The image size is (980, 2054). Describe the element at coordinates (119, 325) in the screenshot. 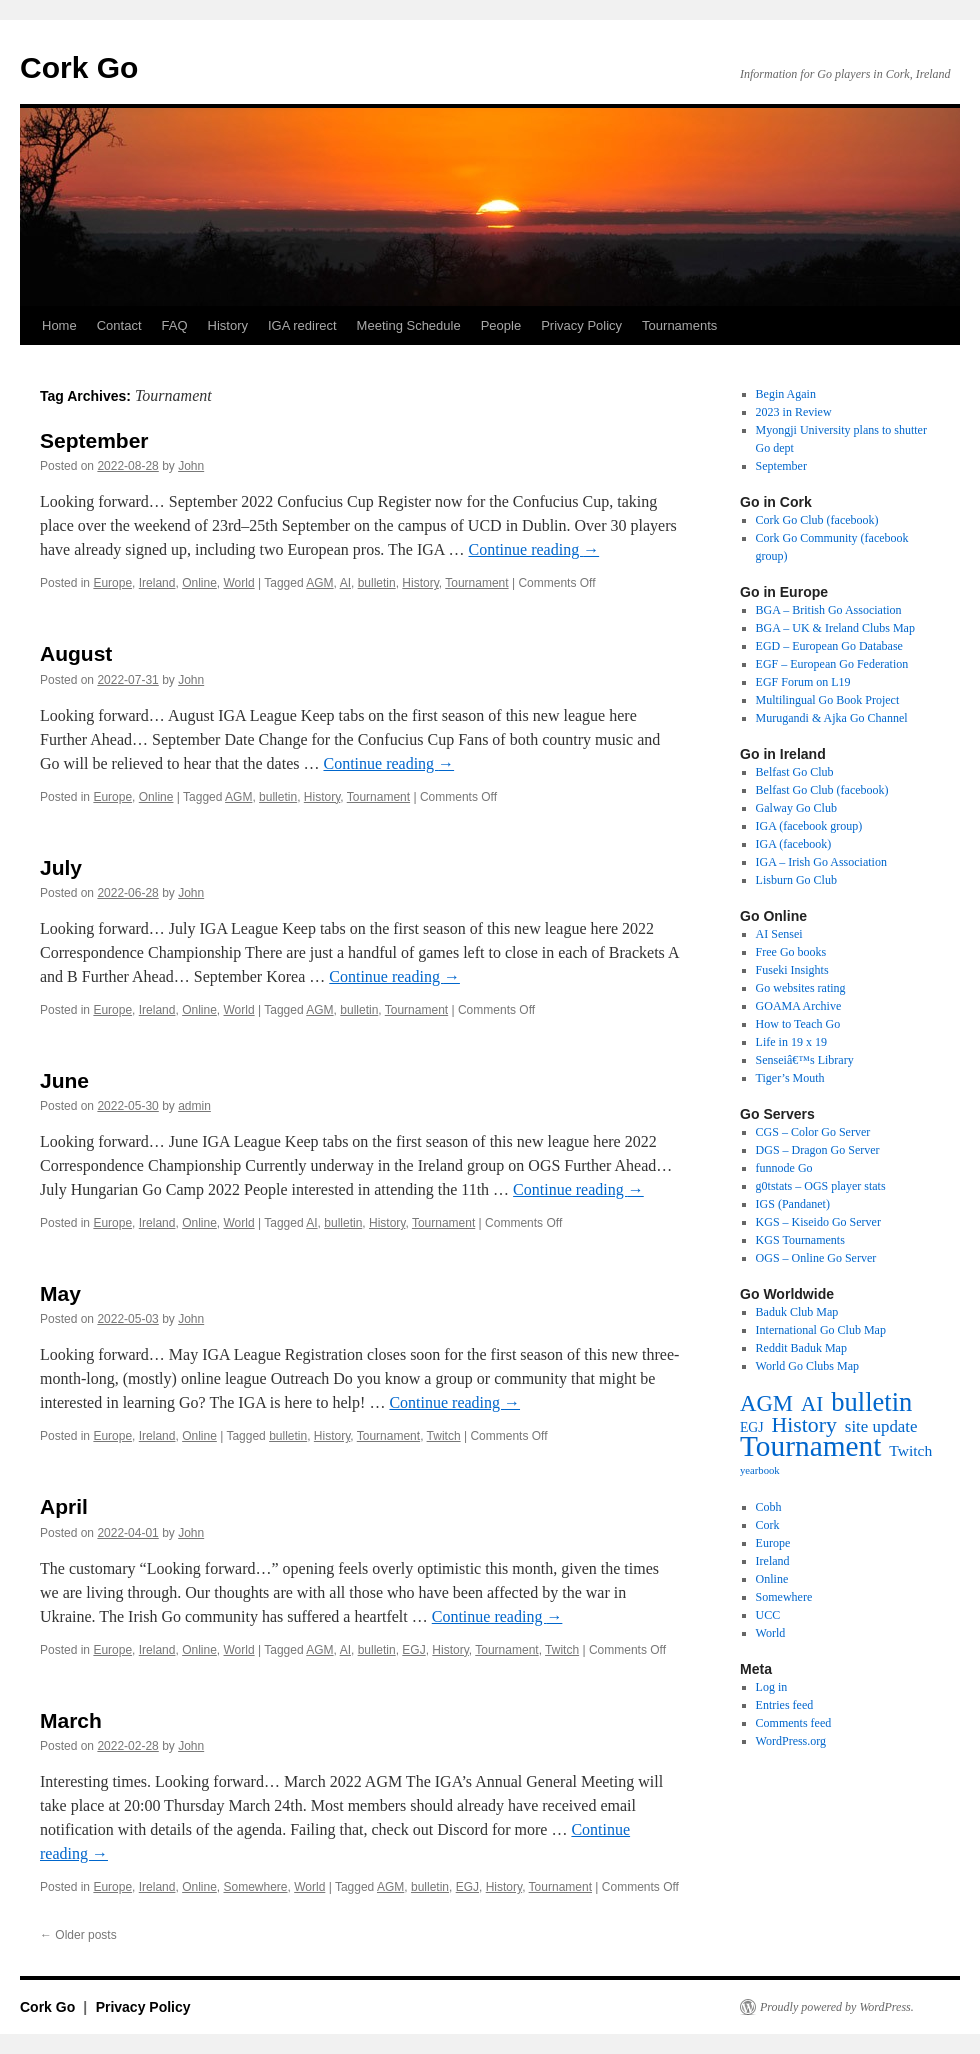

I see `Contact` at that location.